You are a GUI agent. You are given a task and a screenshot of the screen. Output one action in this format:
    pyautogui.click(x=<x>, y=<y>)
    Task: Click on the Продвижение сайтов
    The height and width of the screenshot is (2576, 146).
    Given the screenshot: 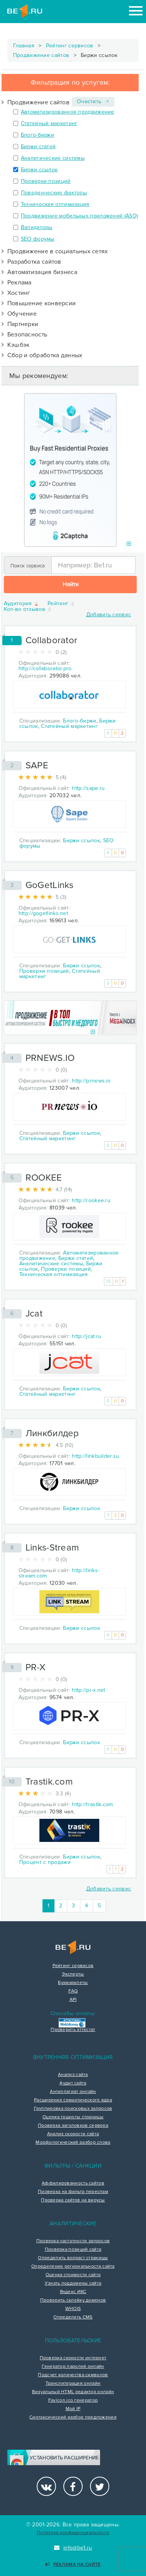 What is the action you would take?
    pyautogui.click(x=41, y=55)
    